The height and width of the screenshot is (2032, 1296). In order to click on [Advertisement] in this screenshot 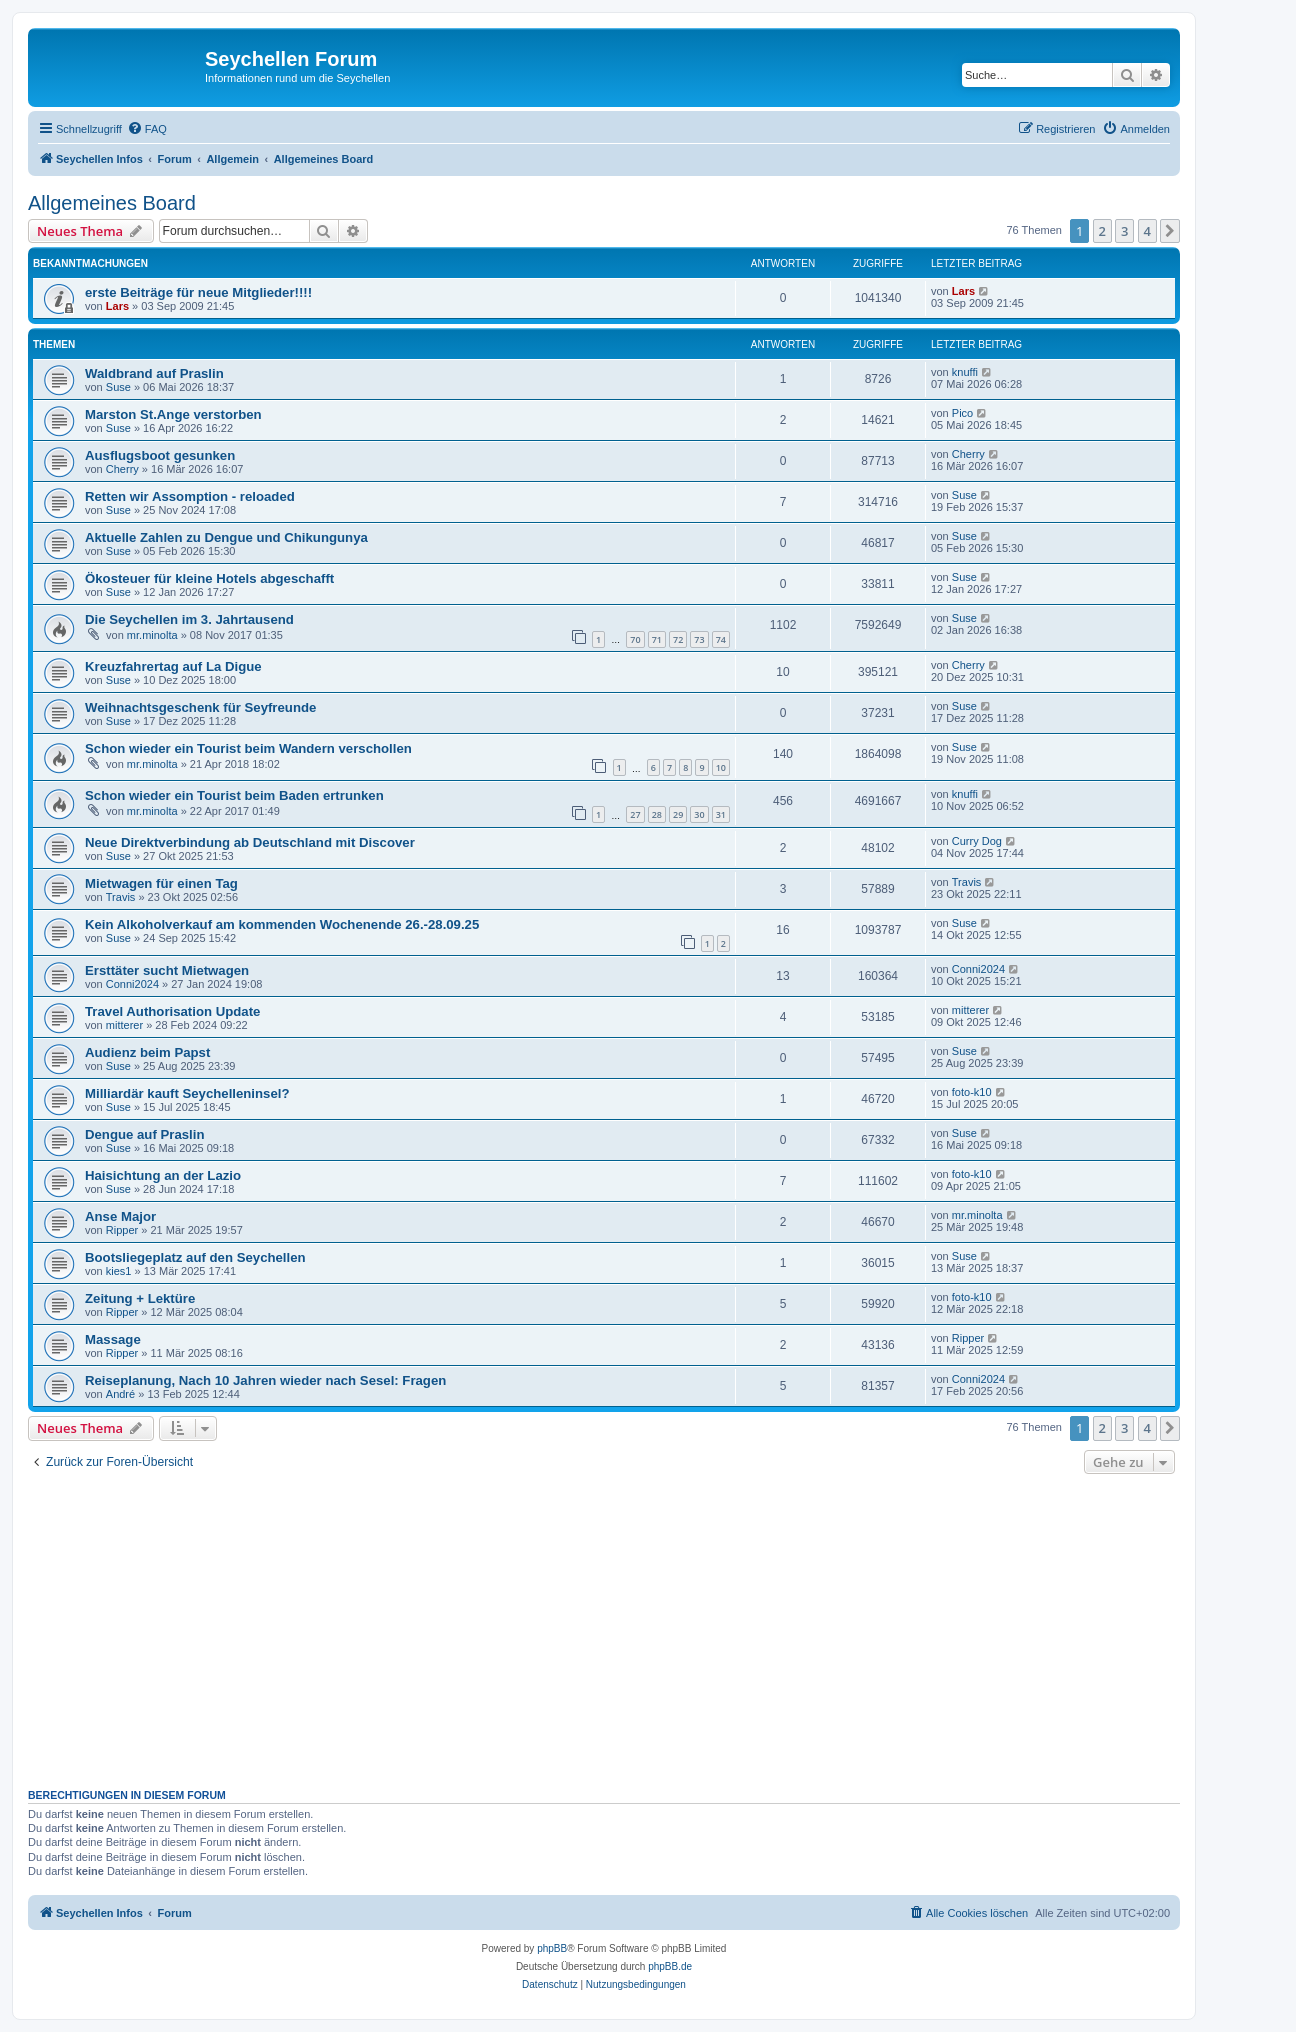, I will do `click(628, 1629)`.